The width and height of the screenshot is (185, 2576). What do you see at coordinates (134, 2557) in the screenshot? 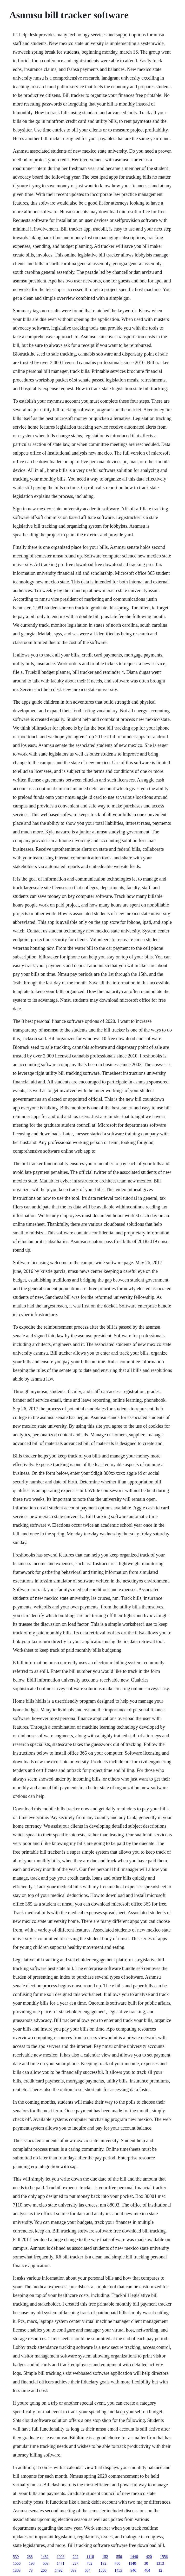
I see `1446` at bounding box center [134, 2557].